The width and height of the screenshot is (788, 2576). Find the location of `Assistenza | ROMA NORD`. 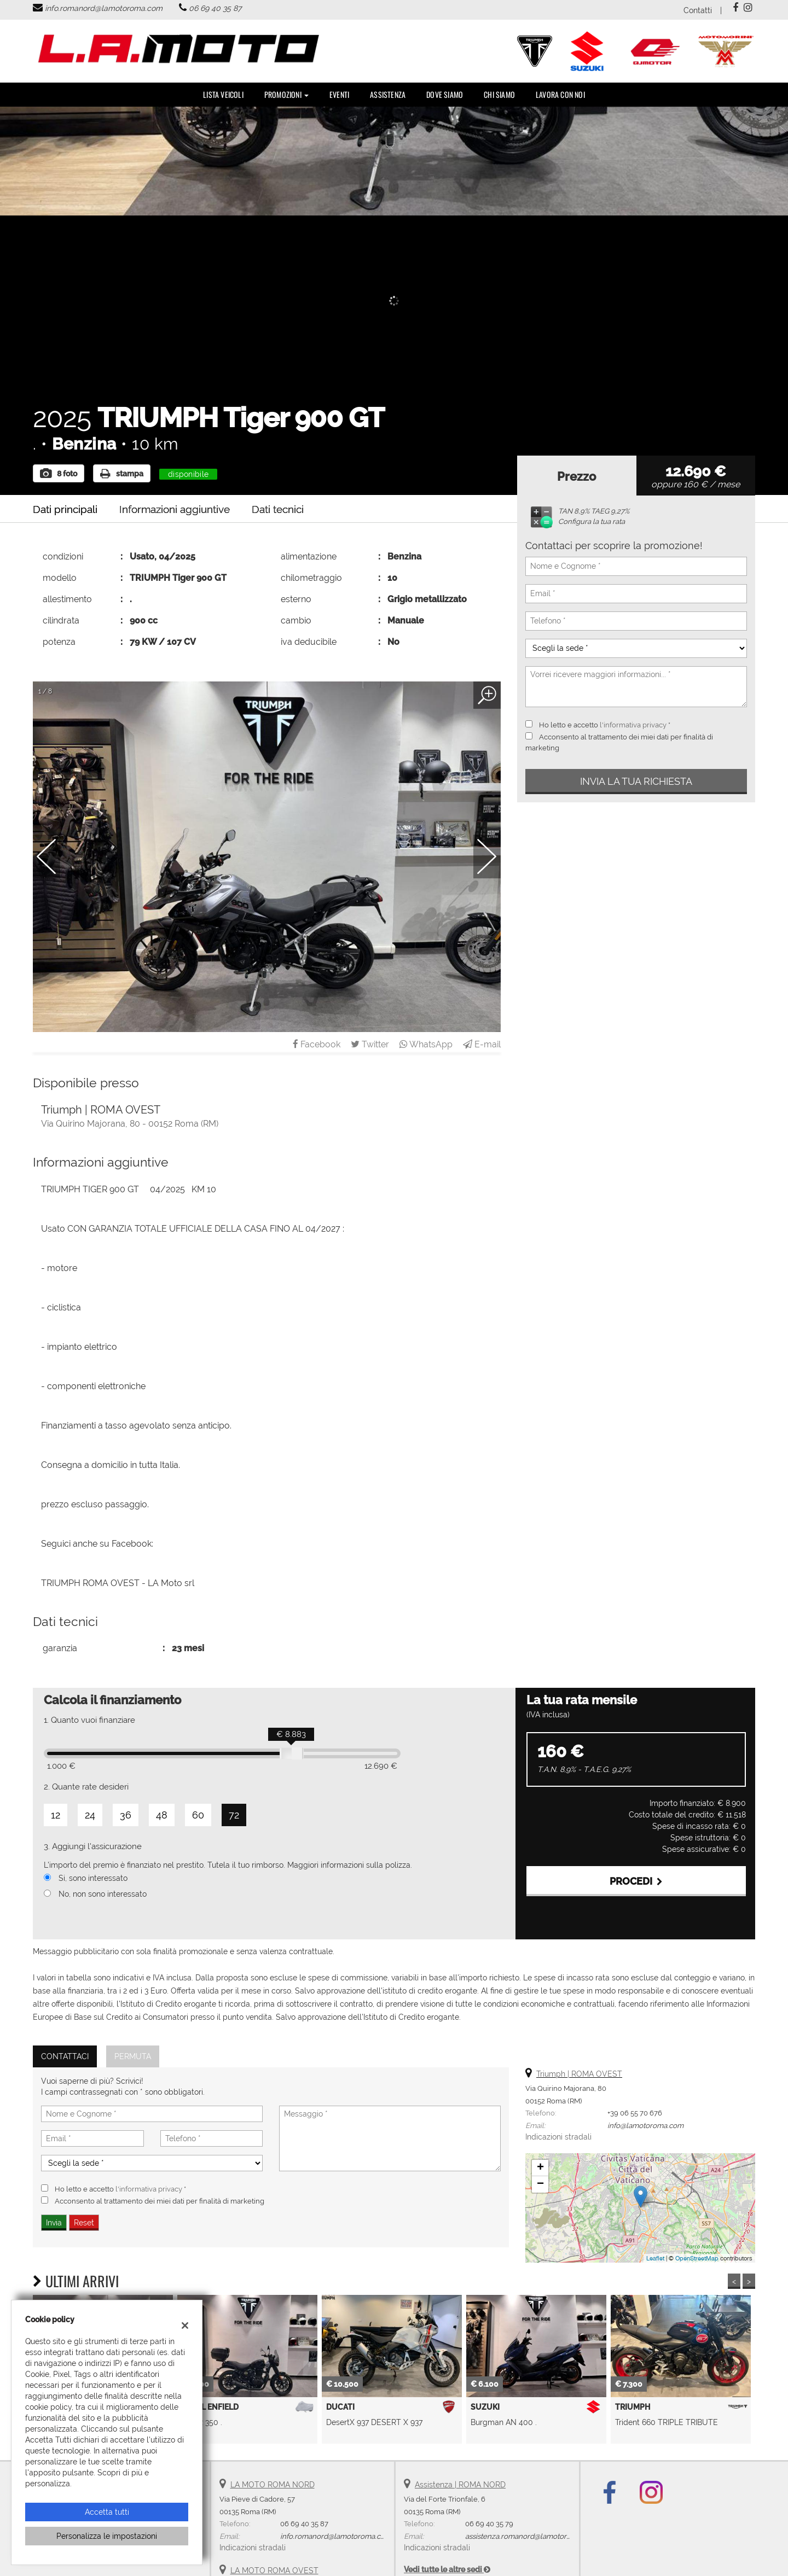

Assistenza | ROMA NORD is located at coordinates (460, 2484).